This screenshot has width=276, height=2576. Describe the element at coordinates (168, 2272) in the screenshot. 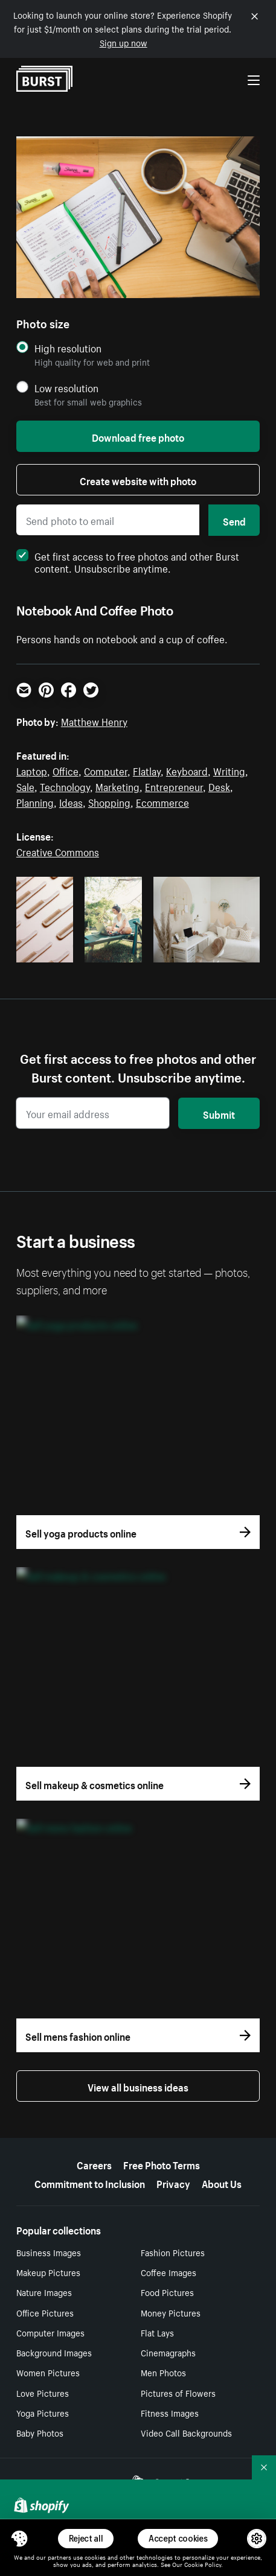

I see `Coffee Images` at that location.